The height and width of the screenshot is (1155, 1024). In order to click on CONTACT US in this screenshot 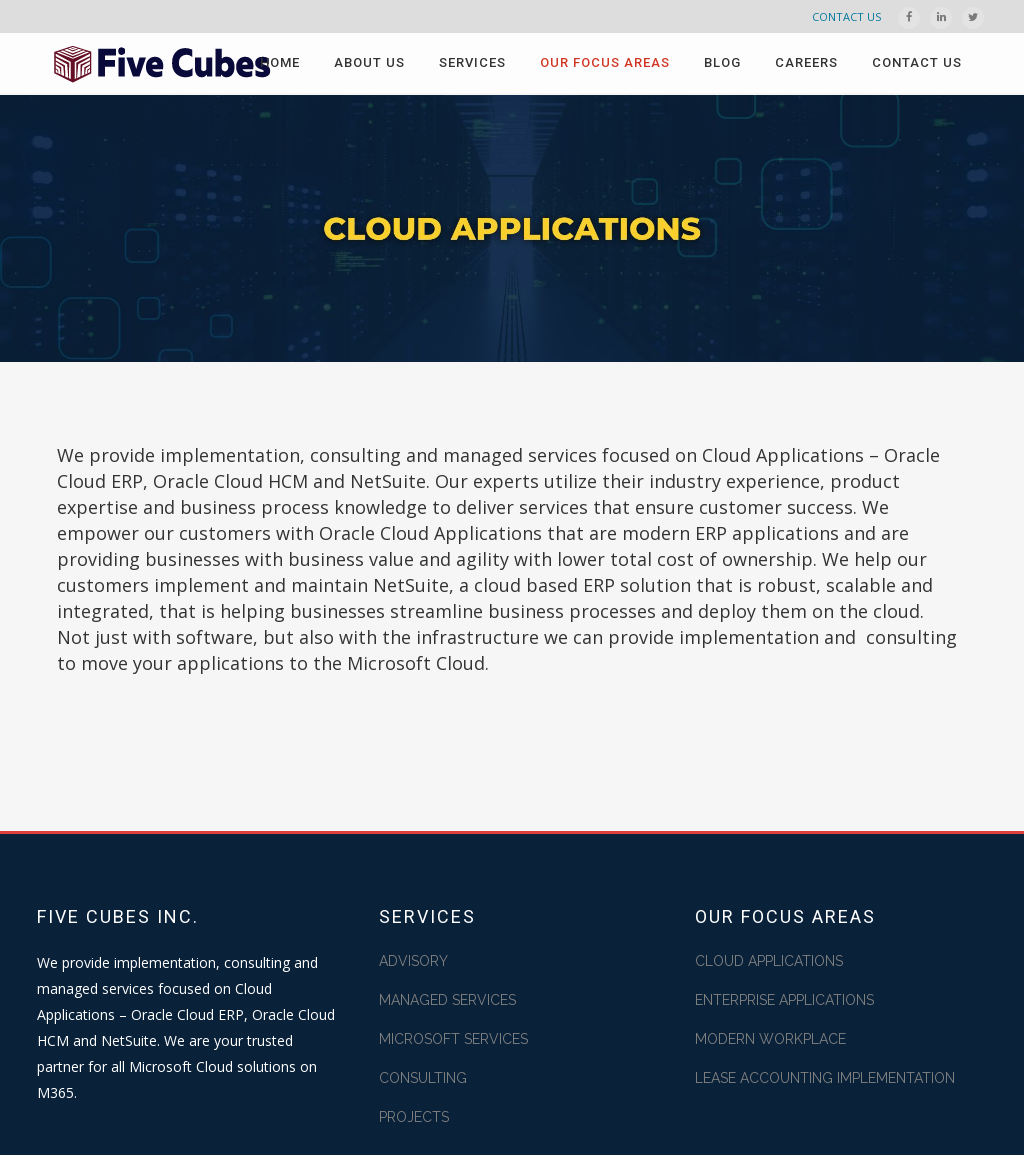, I will do `click(846, 16)`.